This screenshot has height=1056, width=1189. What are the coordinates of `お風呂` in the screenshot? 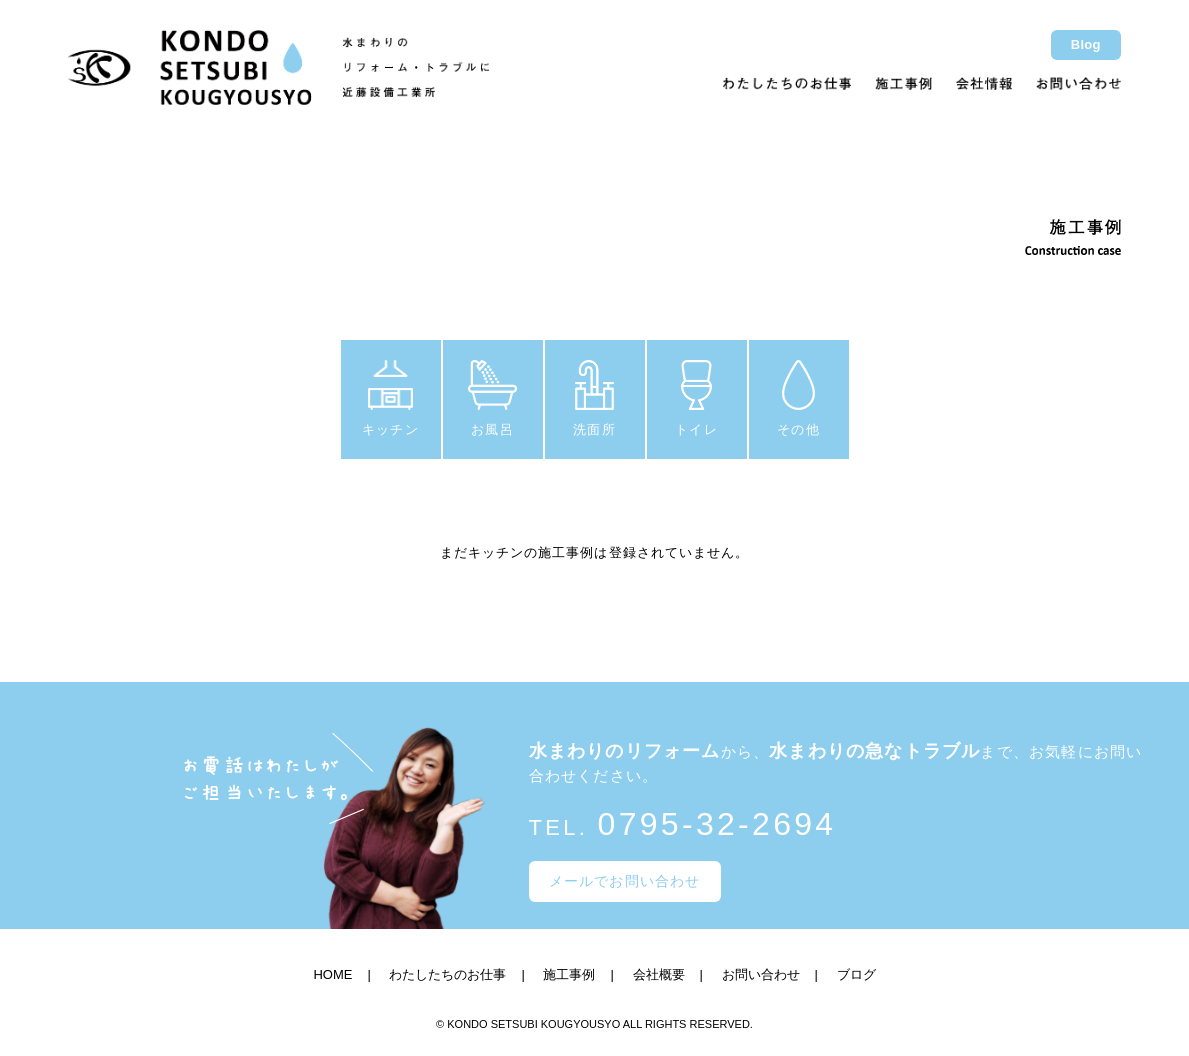 It's located at (492, 398).